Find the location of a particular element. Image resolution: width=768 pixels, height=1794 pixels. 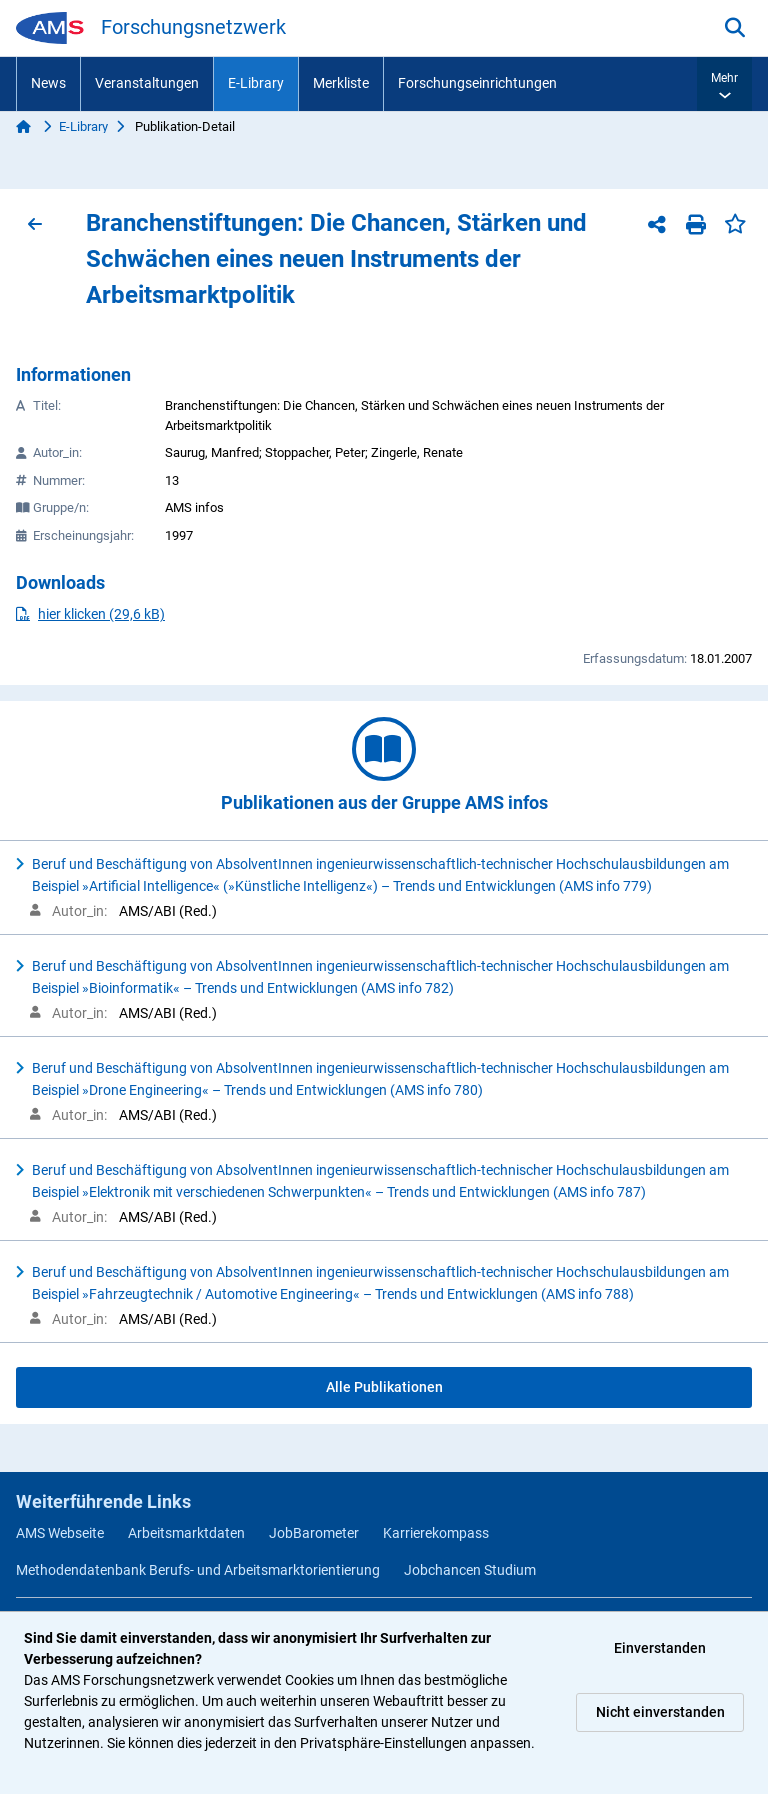

News is located at coordinates (48, 83).